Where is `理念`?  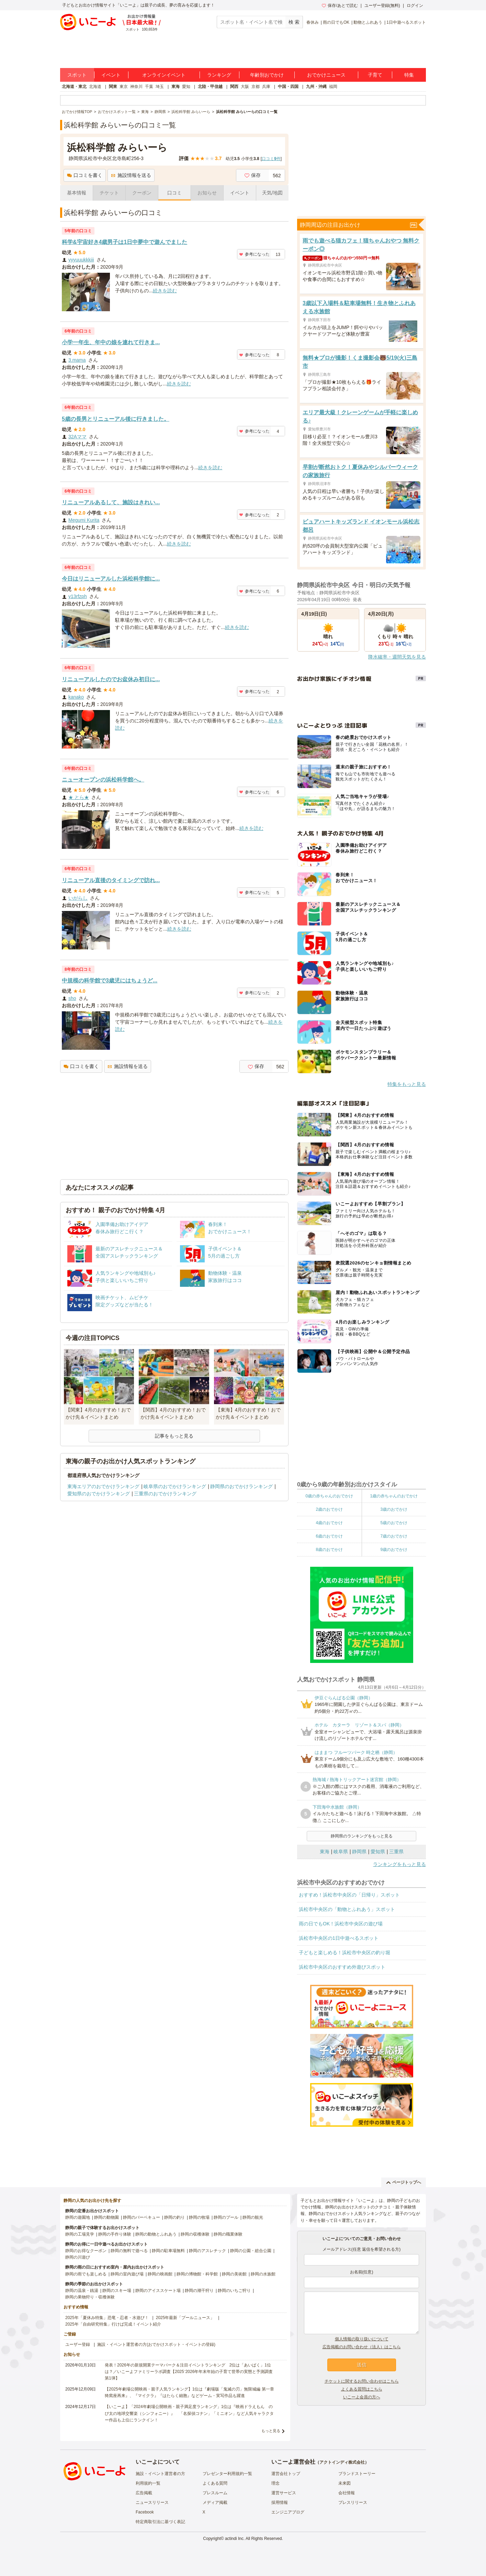 理念 is located at coordinates (275, 2483).